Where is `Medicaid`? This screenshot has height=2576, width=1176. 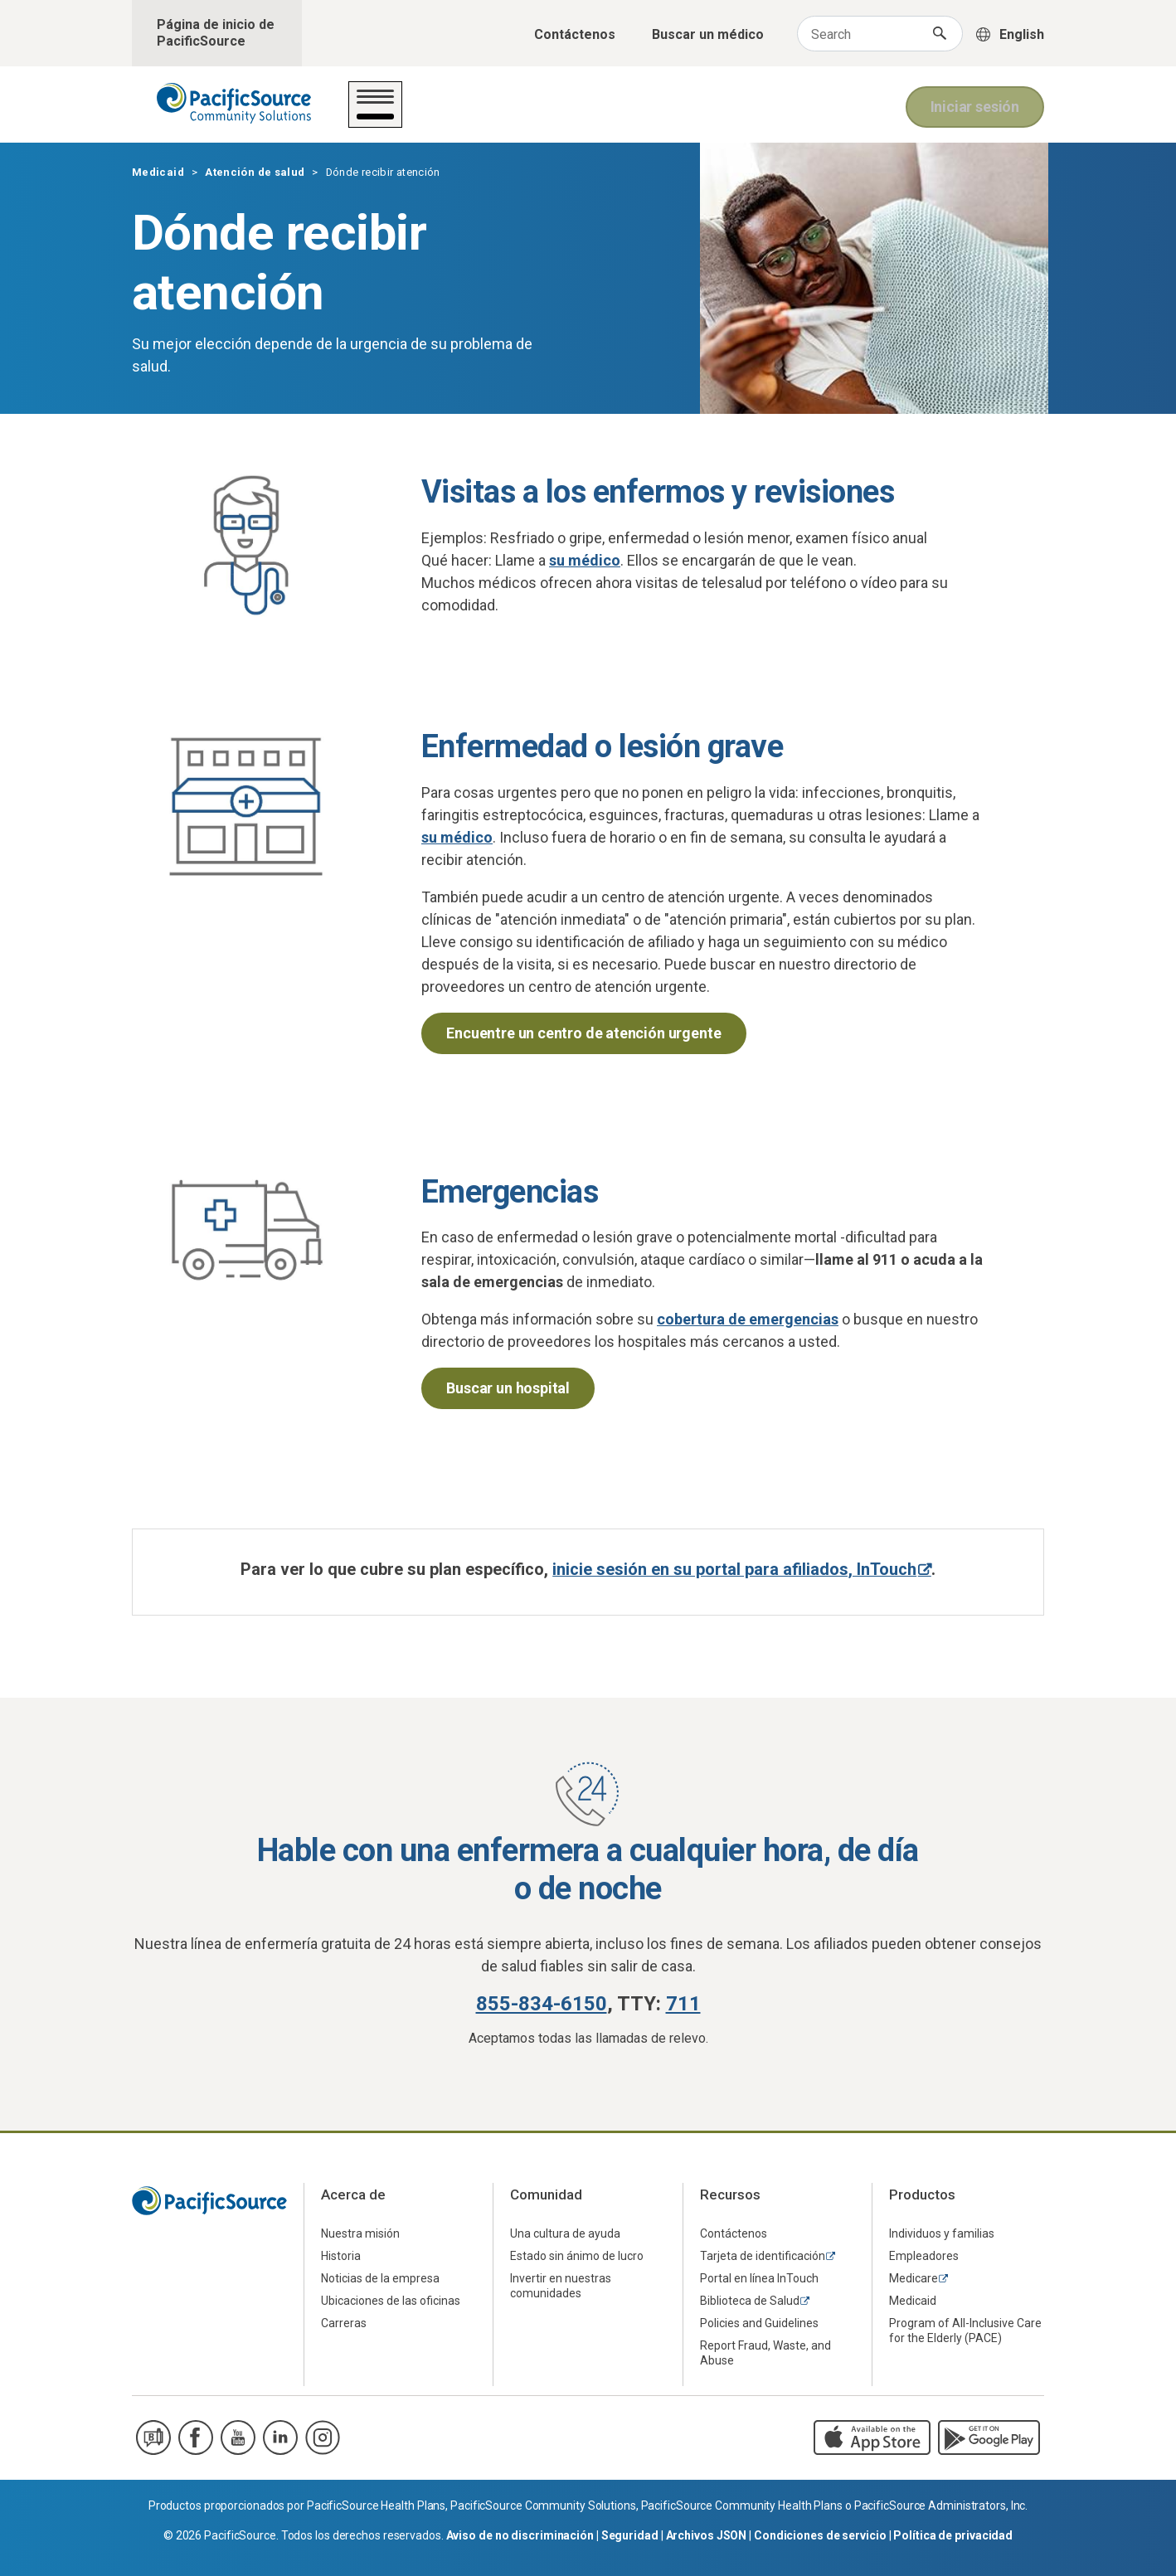
Medicaid is located at coordinates (158, 172).